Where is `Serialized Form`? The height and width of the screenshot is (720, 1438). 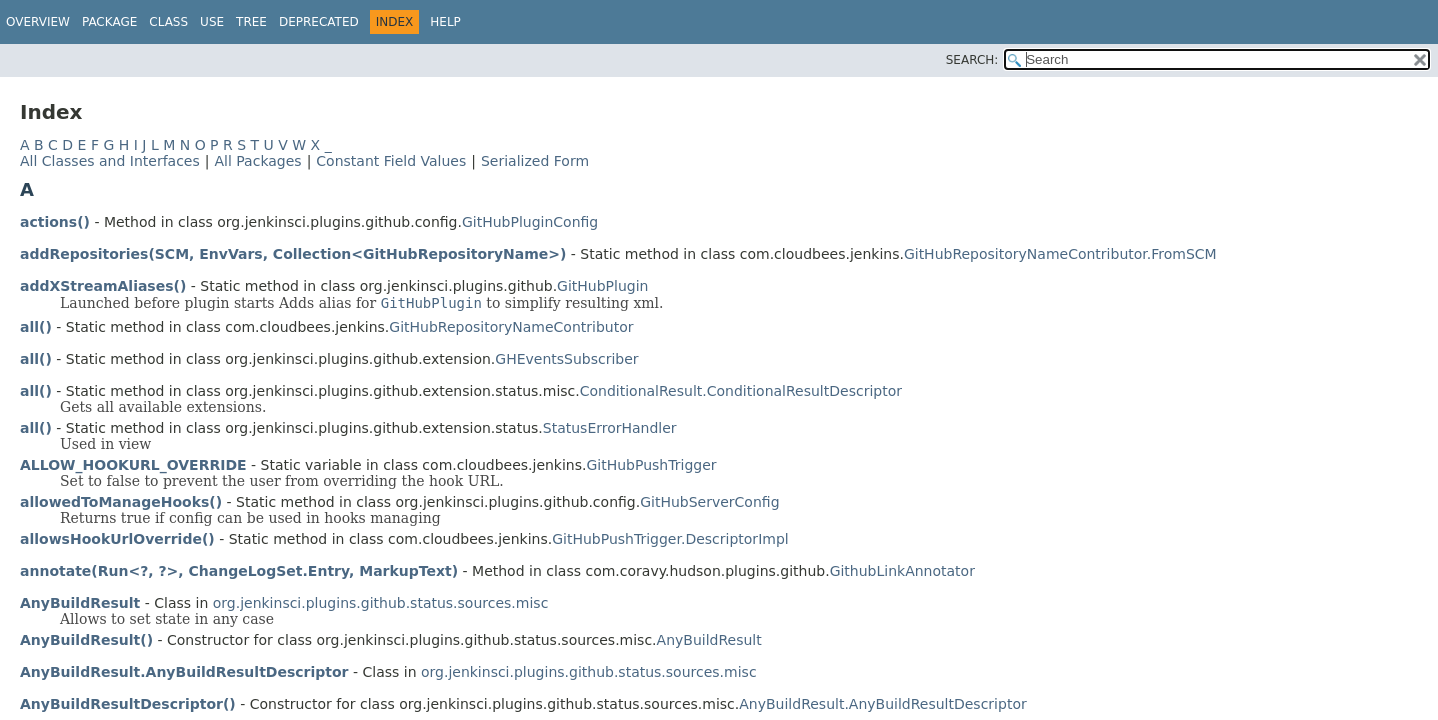 Serialized Form is located at coordinates (535, 161).